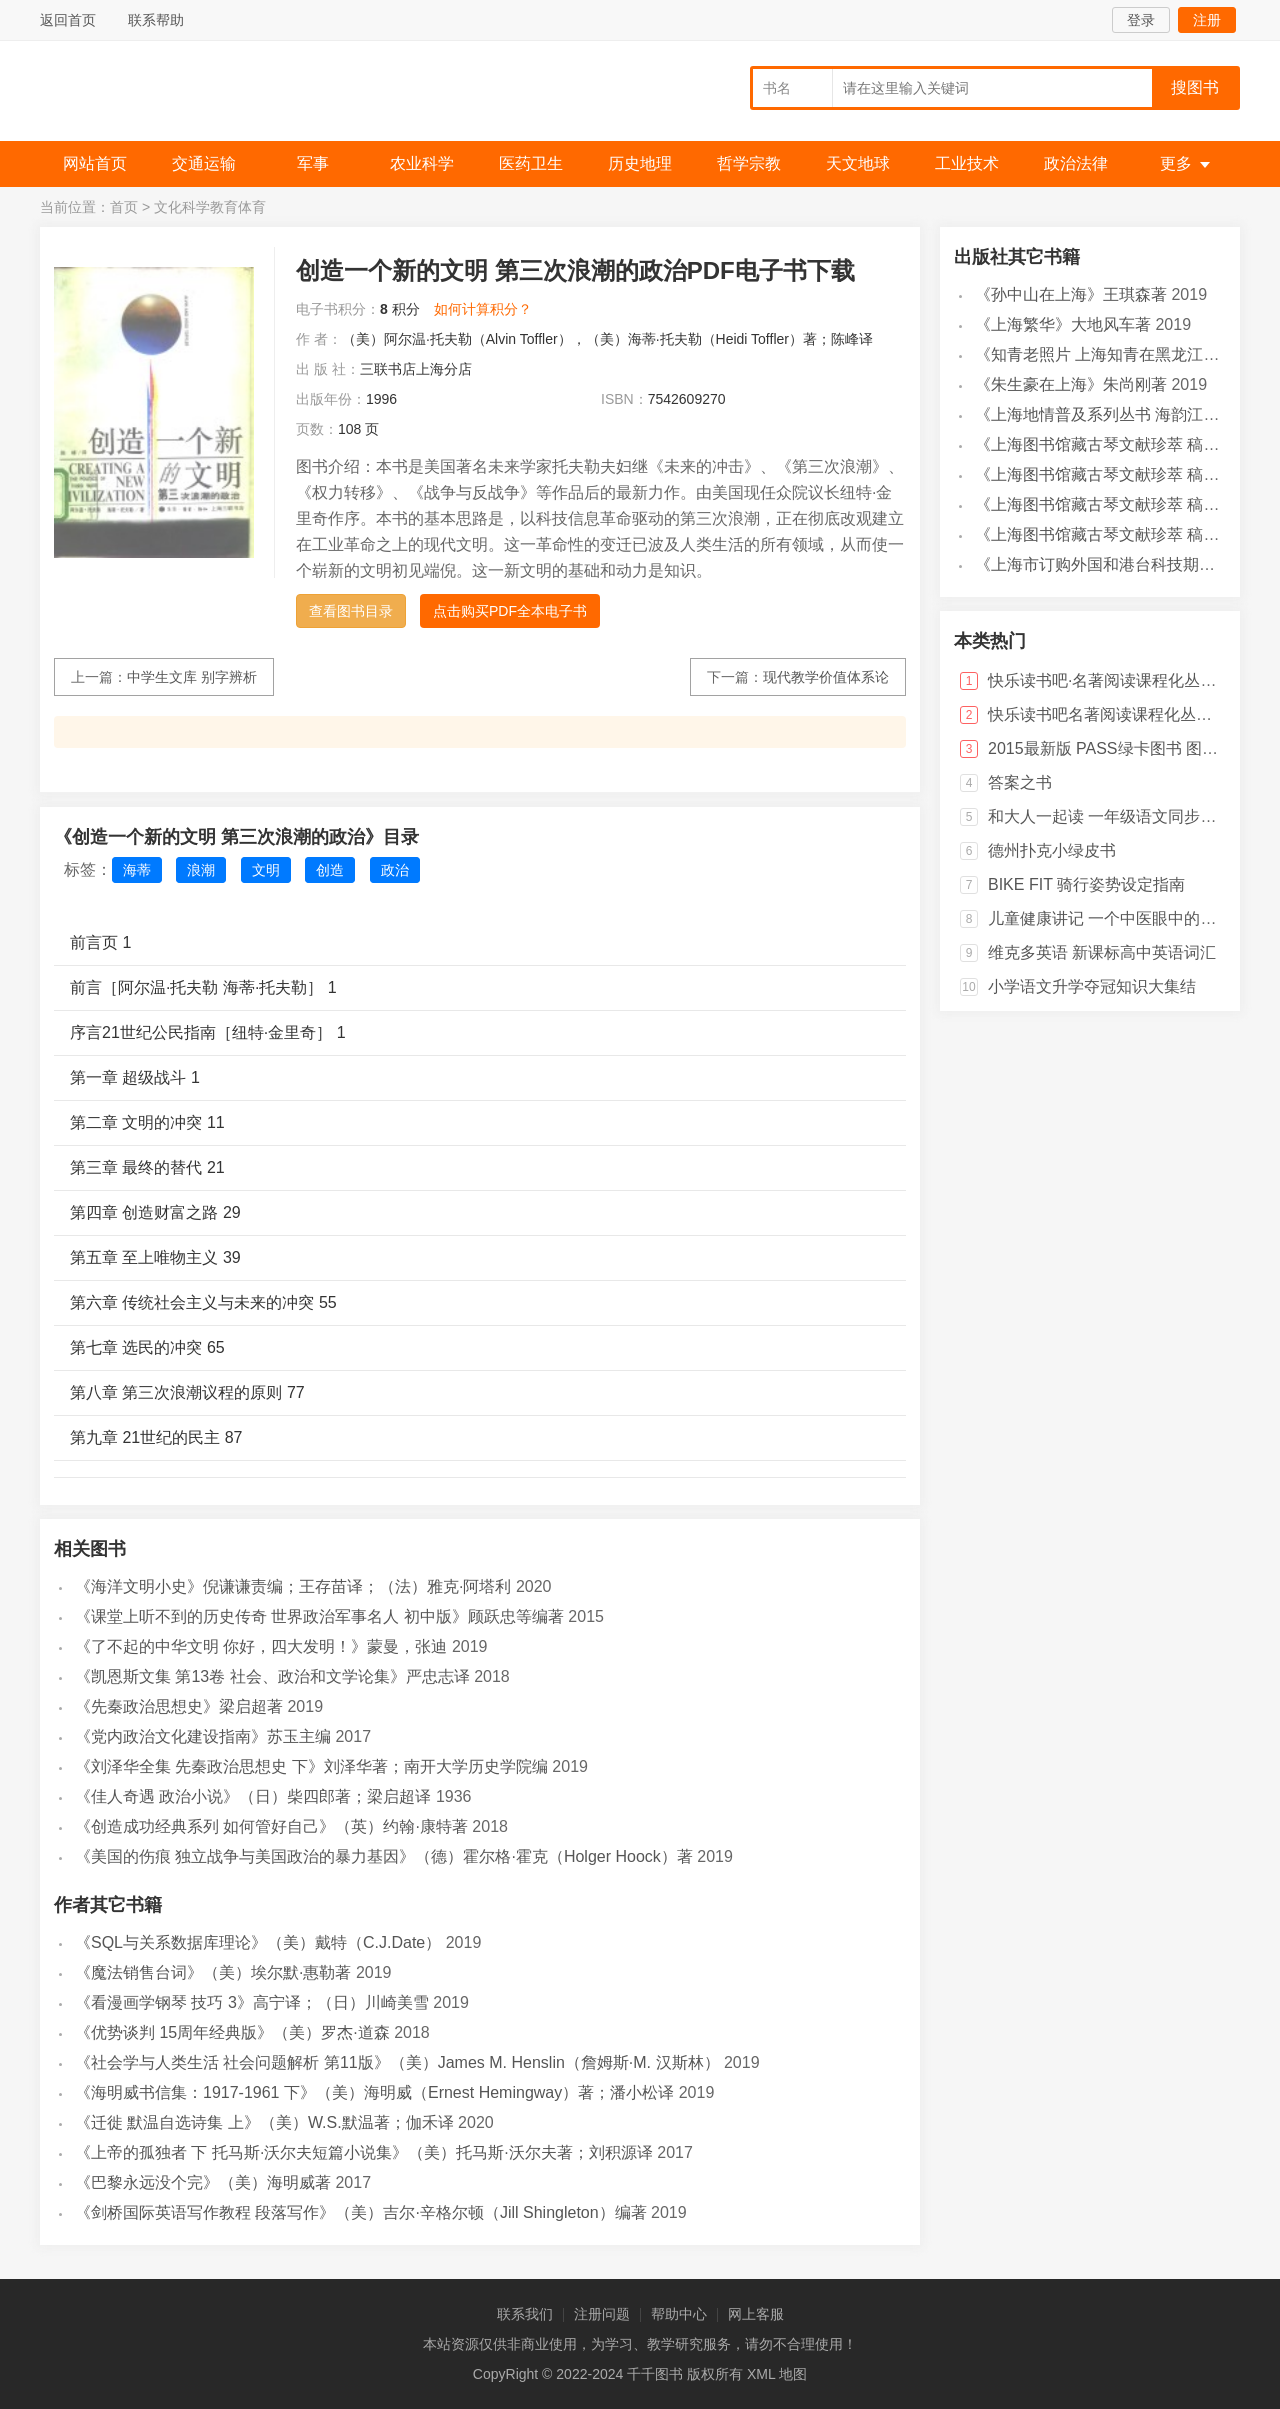  What do you see at coordinates (201, 870) in the screenshot?
I see `浪潮` at bounding box center [201, 870].